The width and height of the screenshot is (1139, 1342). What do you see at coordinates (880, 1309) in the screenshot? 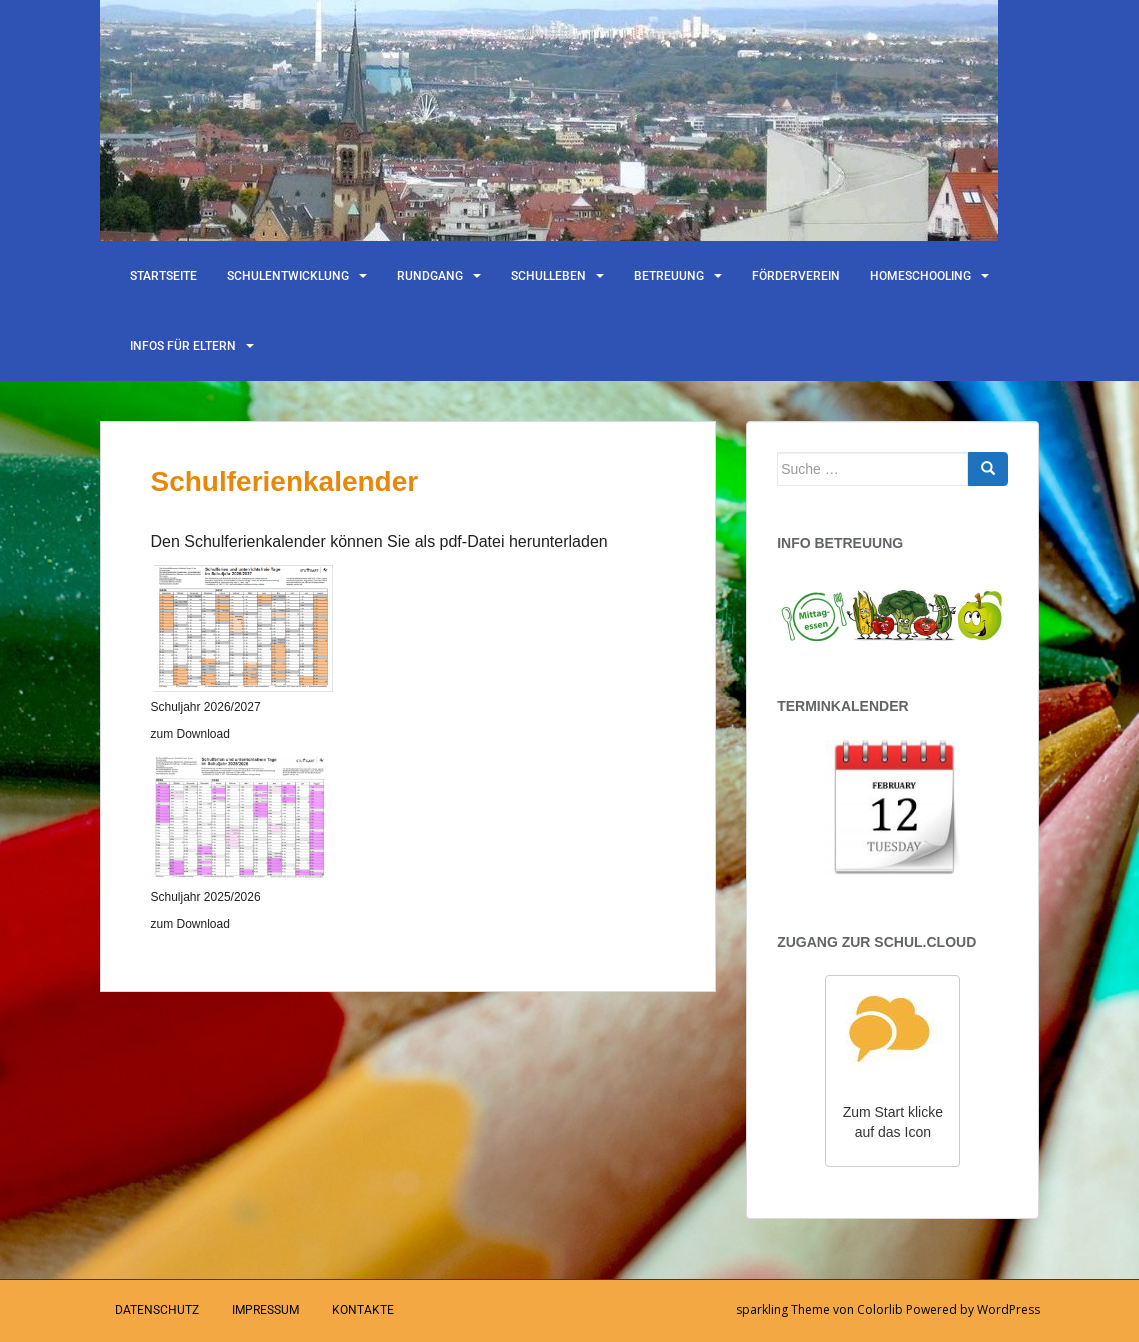
I see `Colorlib` at bounding box center [880, 1309].